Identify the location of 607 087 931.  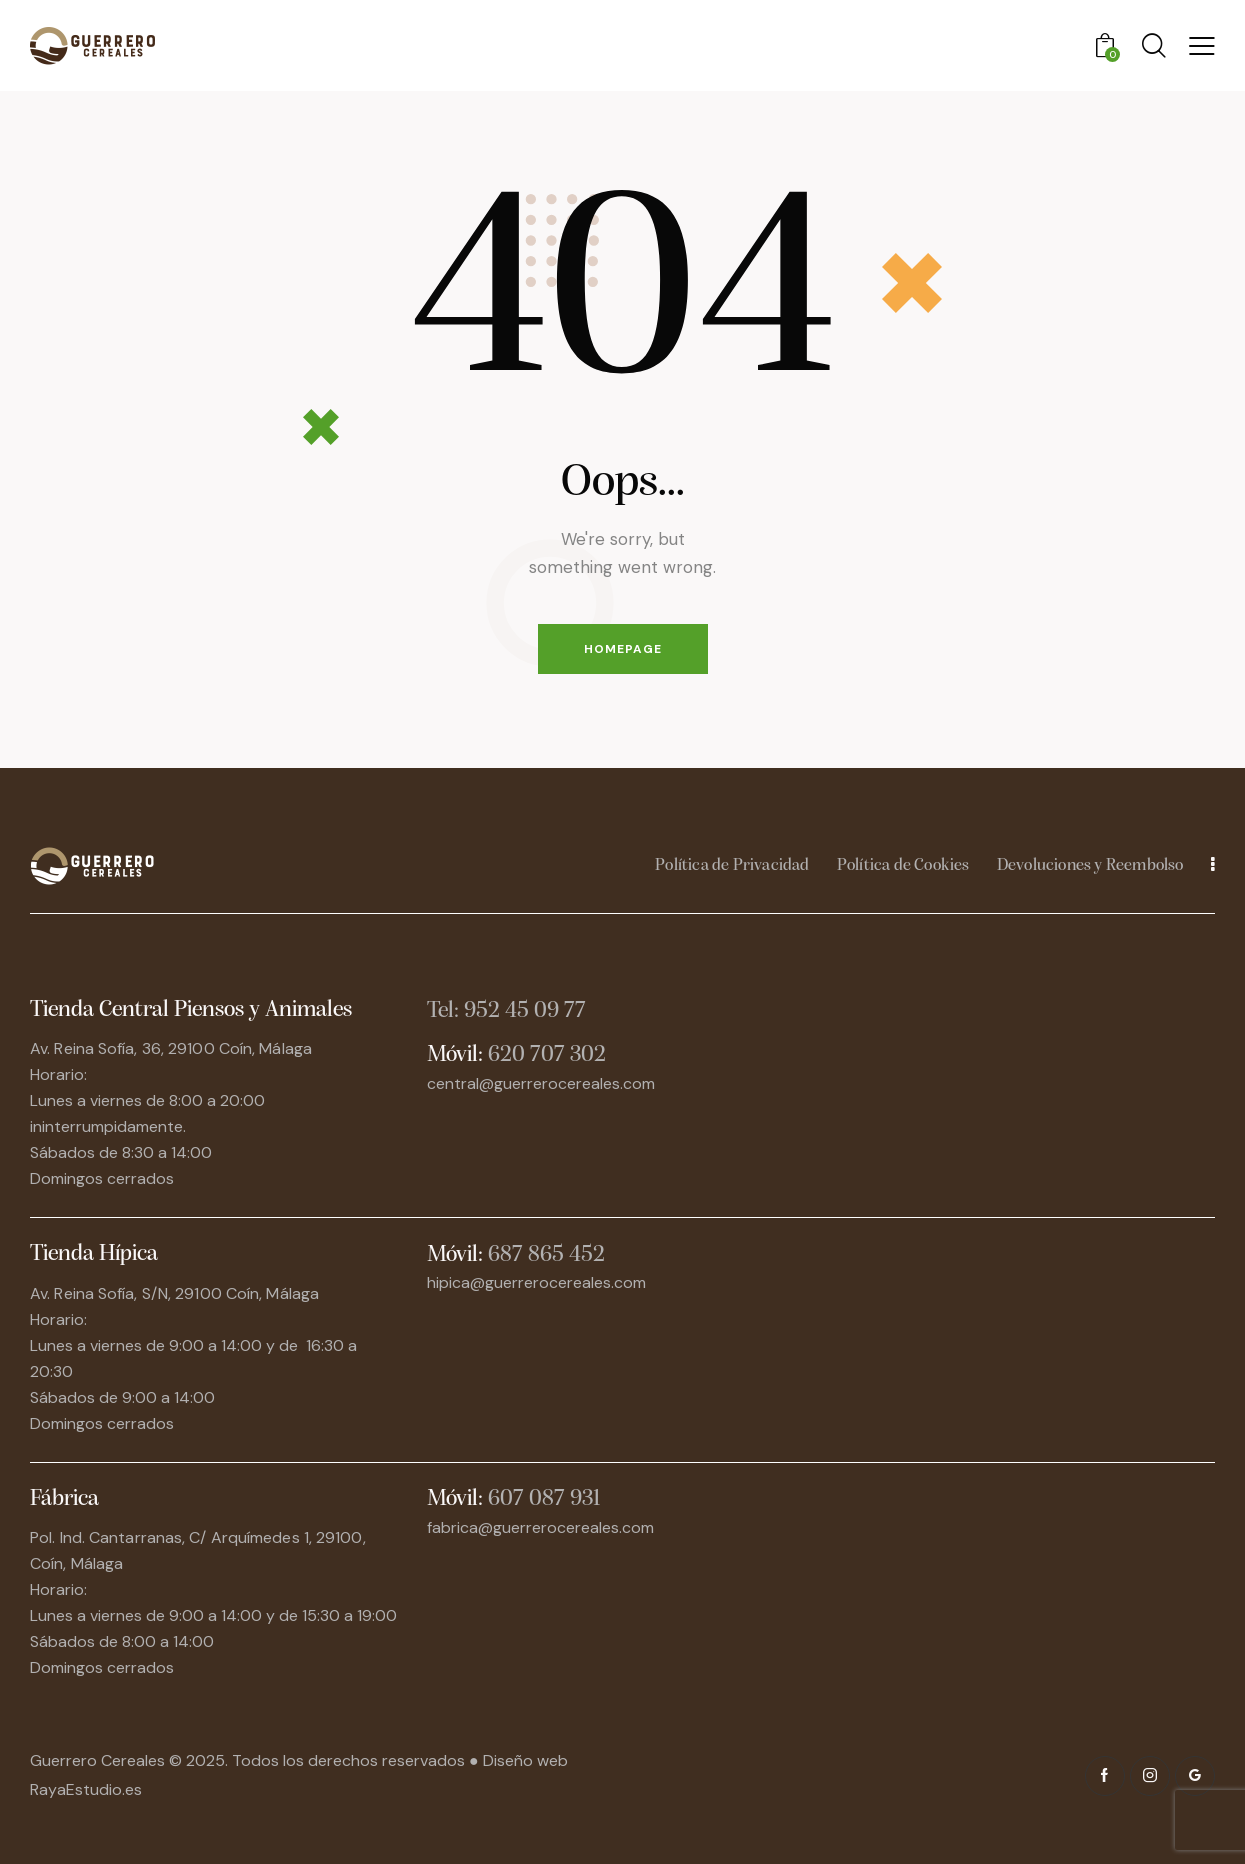
(544, 1499).